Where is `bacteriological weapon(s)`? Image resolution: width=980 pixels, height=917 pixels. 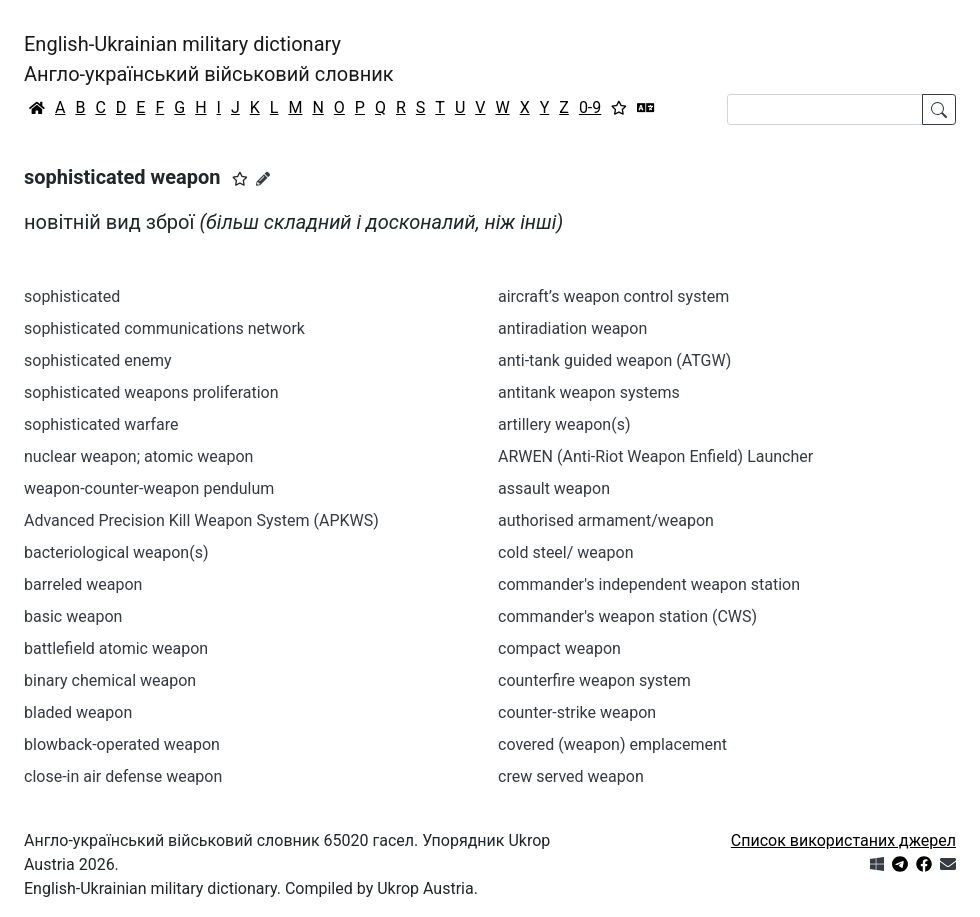
bacteriological weapon(s) is located at coordinates (116, 552).